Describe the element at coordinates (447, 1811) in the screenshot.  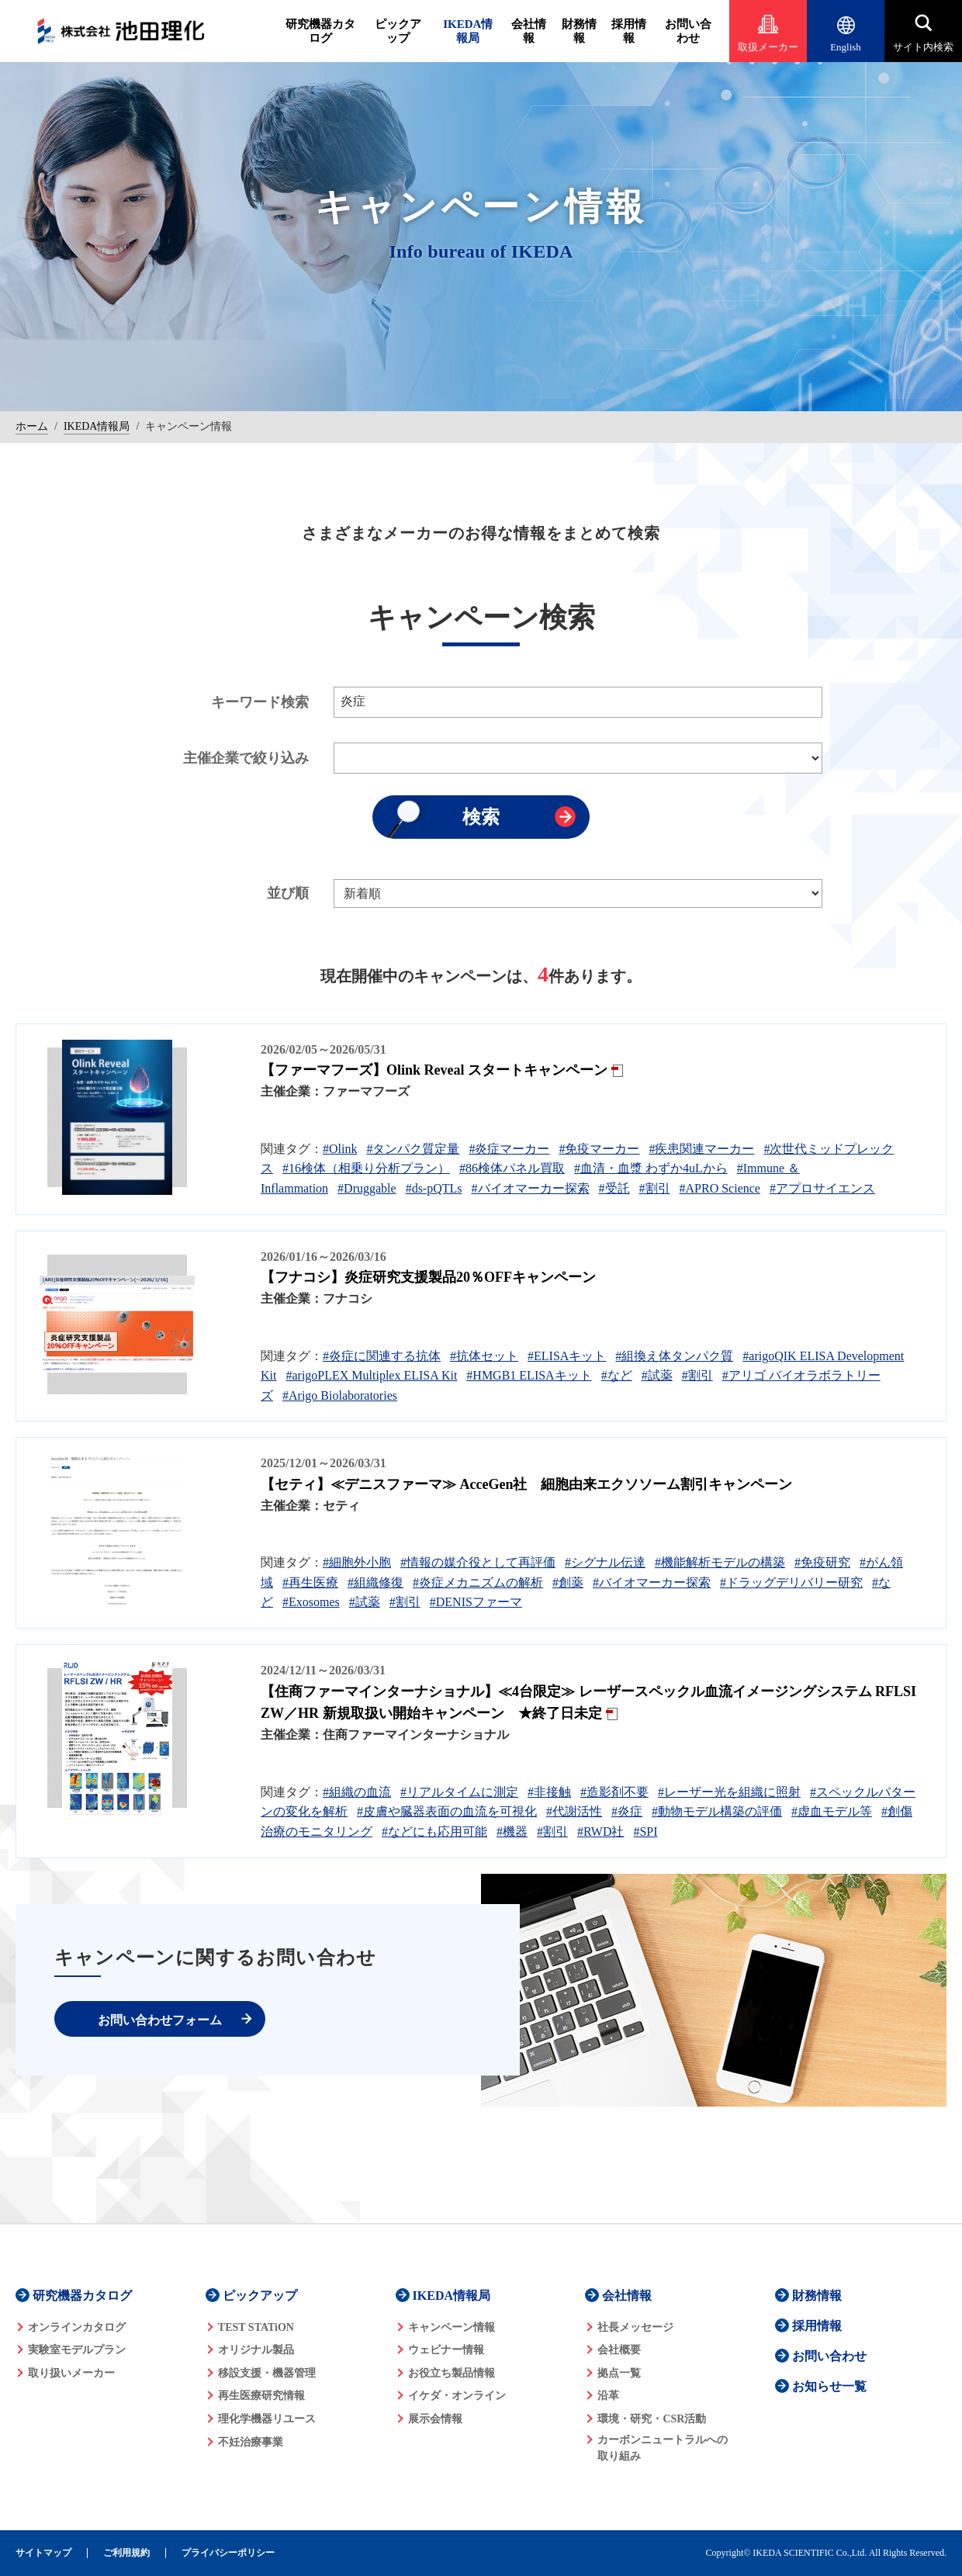
I see `#皮膚や臓器表面の血流を可視化` at that location.